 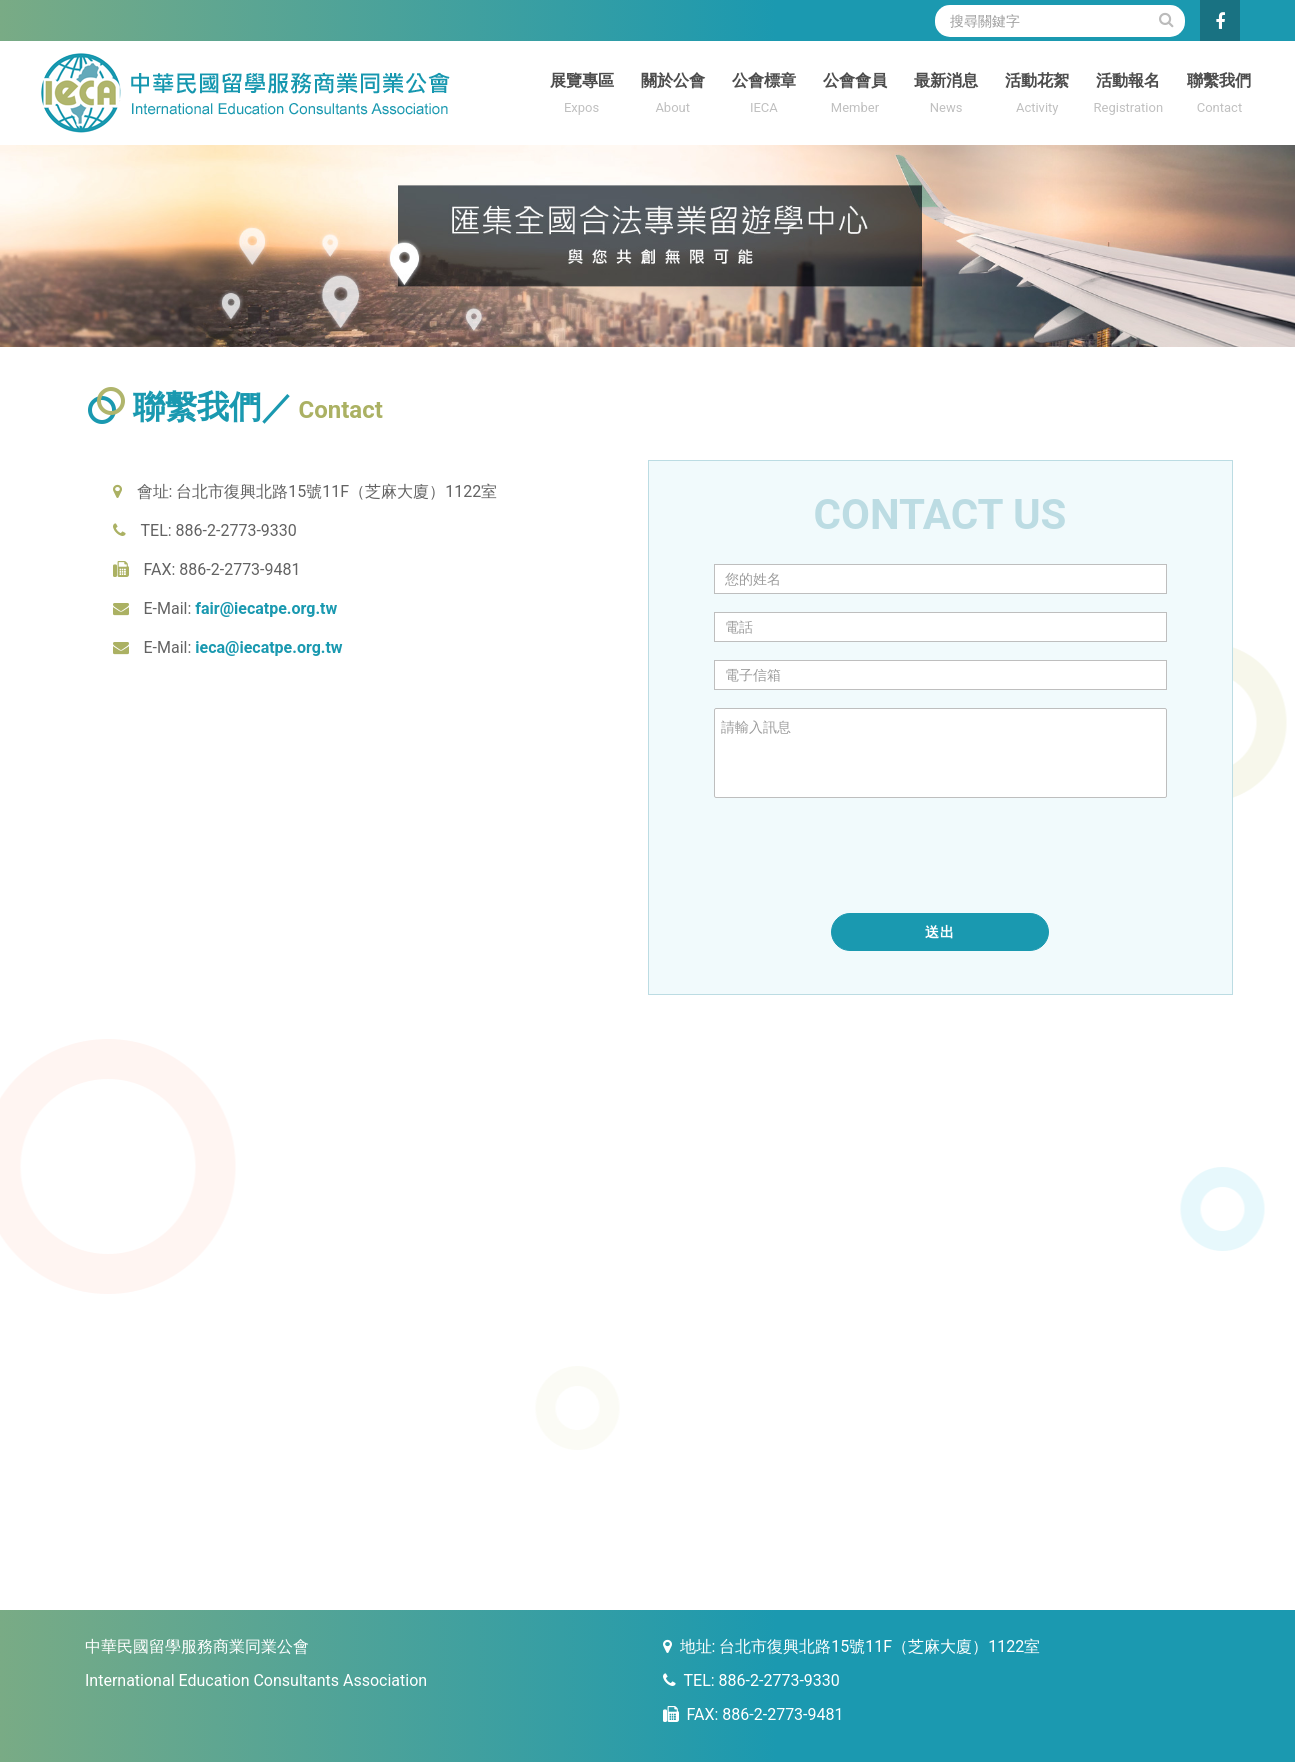 What do you see at coordinates (268, 647) in the screenshot?
I see `ieca@iecatpe.org.tw` at bounding box center [268, 647].